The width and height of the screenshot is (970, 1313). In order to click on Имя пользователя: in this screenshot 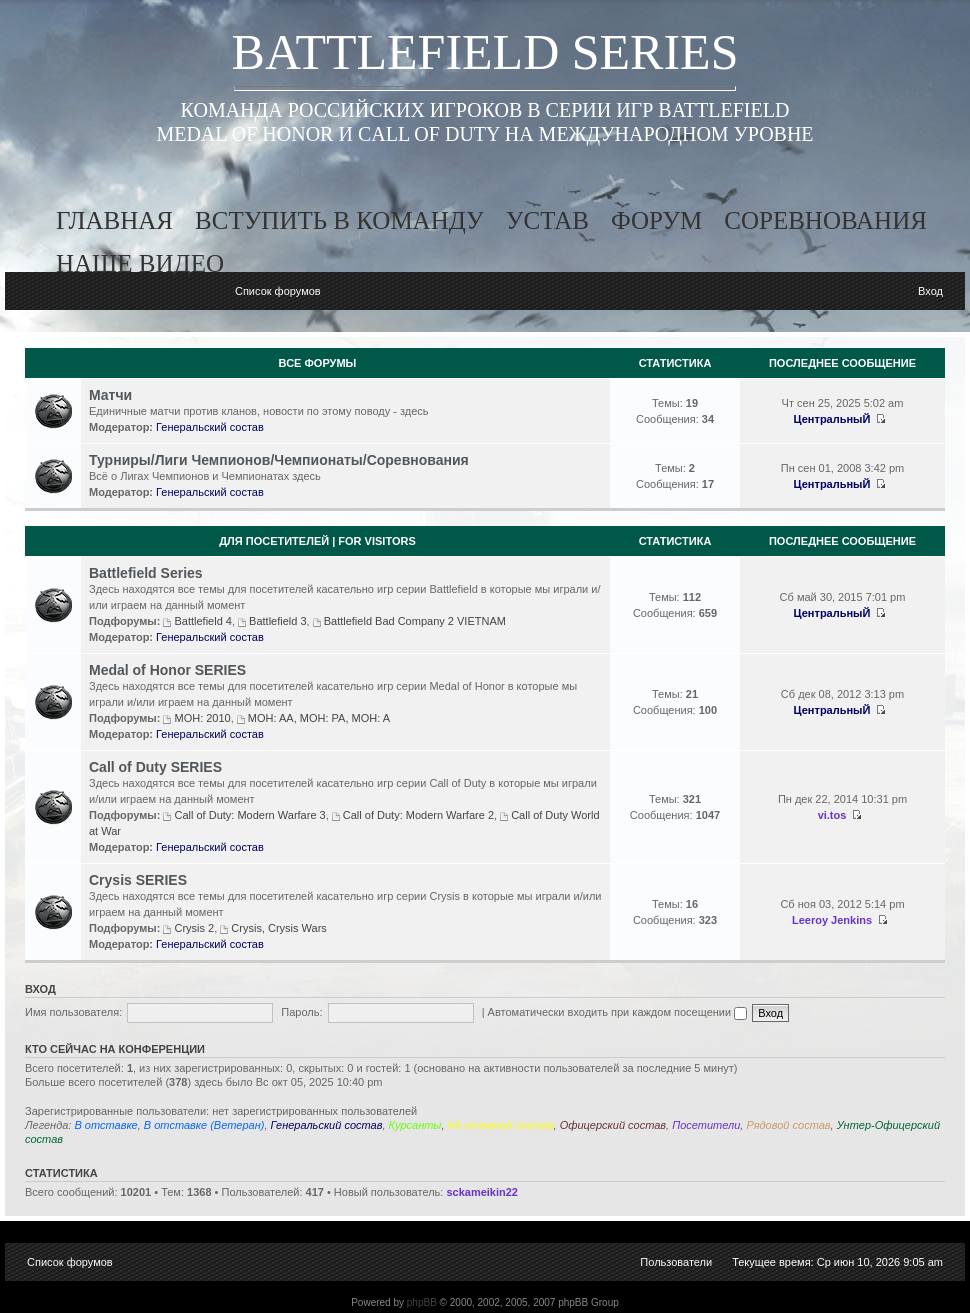, I will do `click(73, 1012)`.